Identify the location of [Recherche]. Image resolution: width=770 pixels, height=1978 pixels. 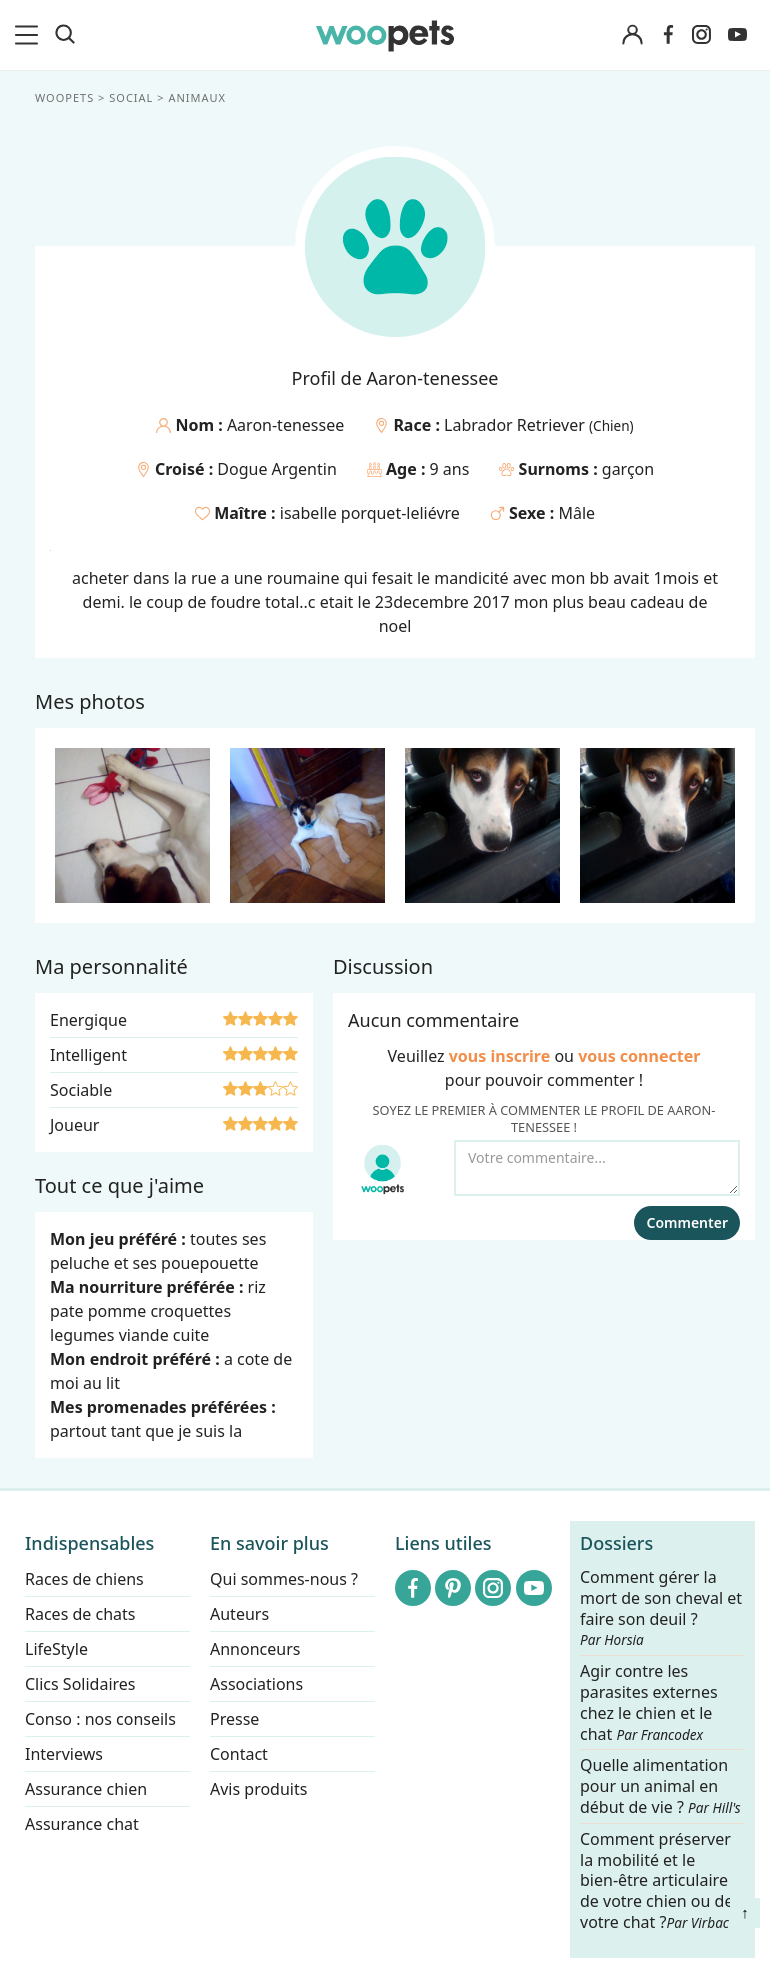
(65, 35).